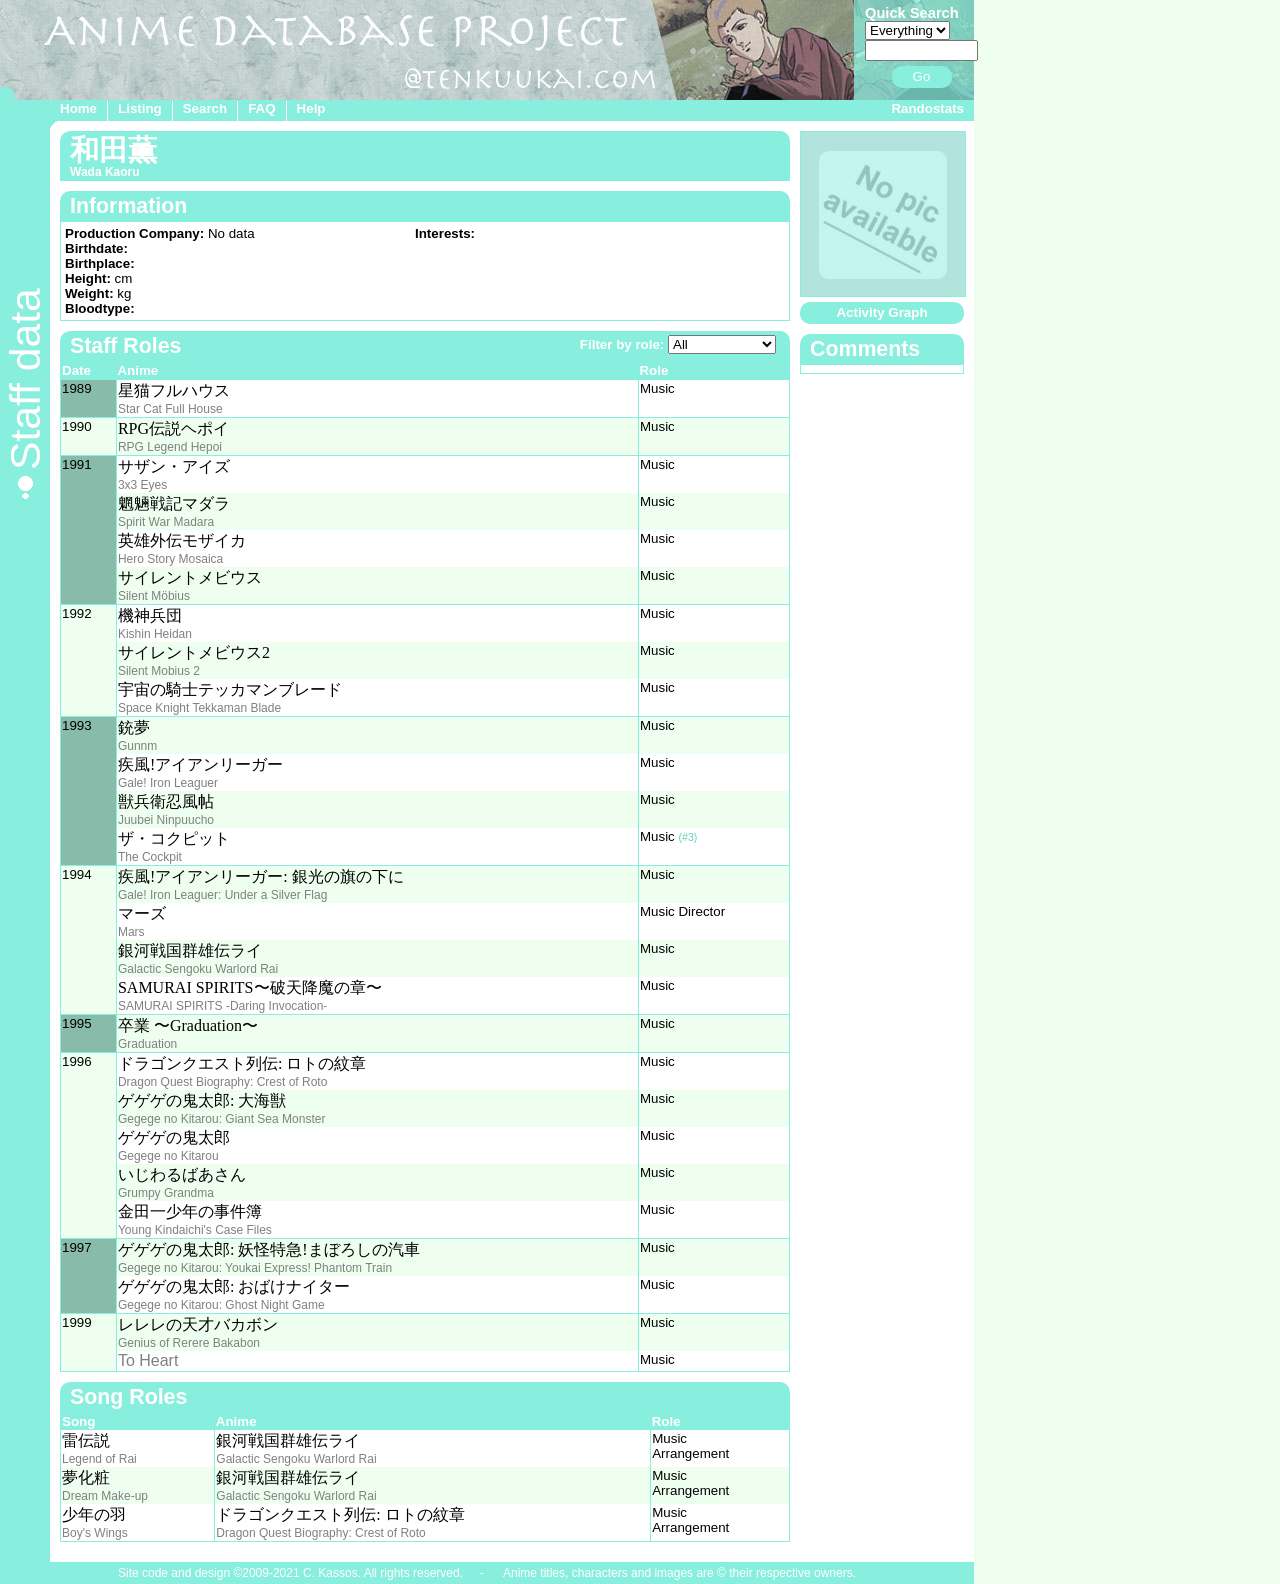 This screenshot has height=1584, width=1280. I want to click on Silent Möbius, so click(154, 596).